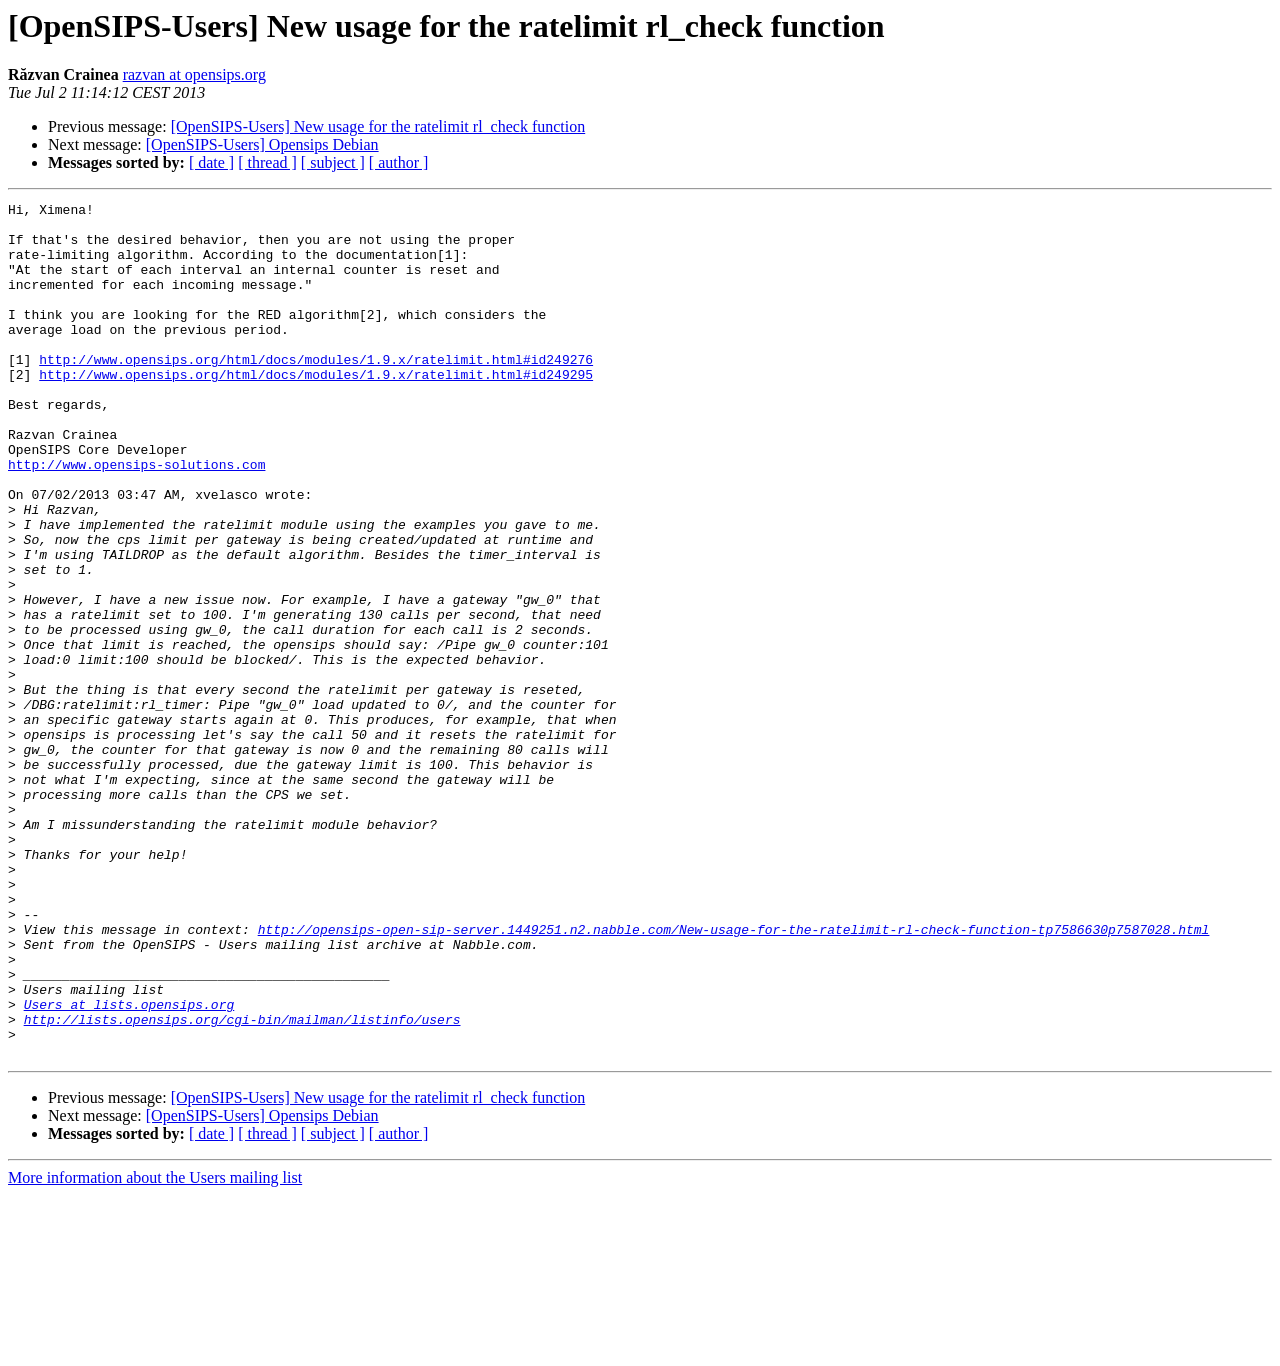  Describe the element at coordinates (129, 1166) in the screenshot. I see `Users at lists.opensips.org` at that location.